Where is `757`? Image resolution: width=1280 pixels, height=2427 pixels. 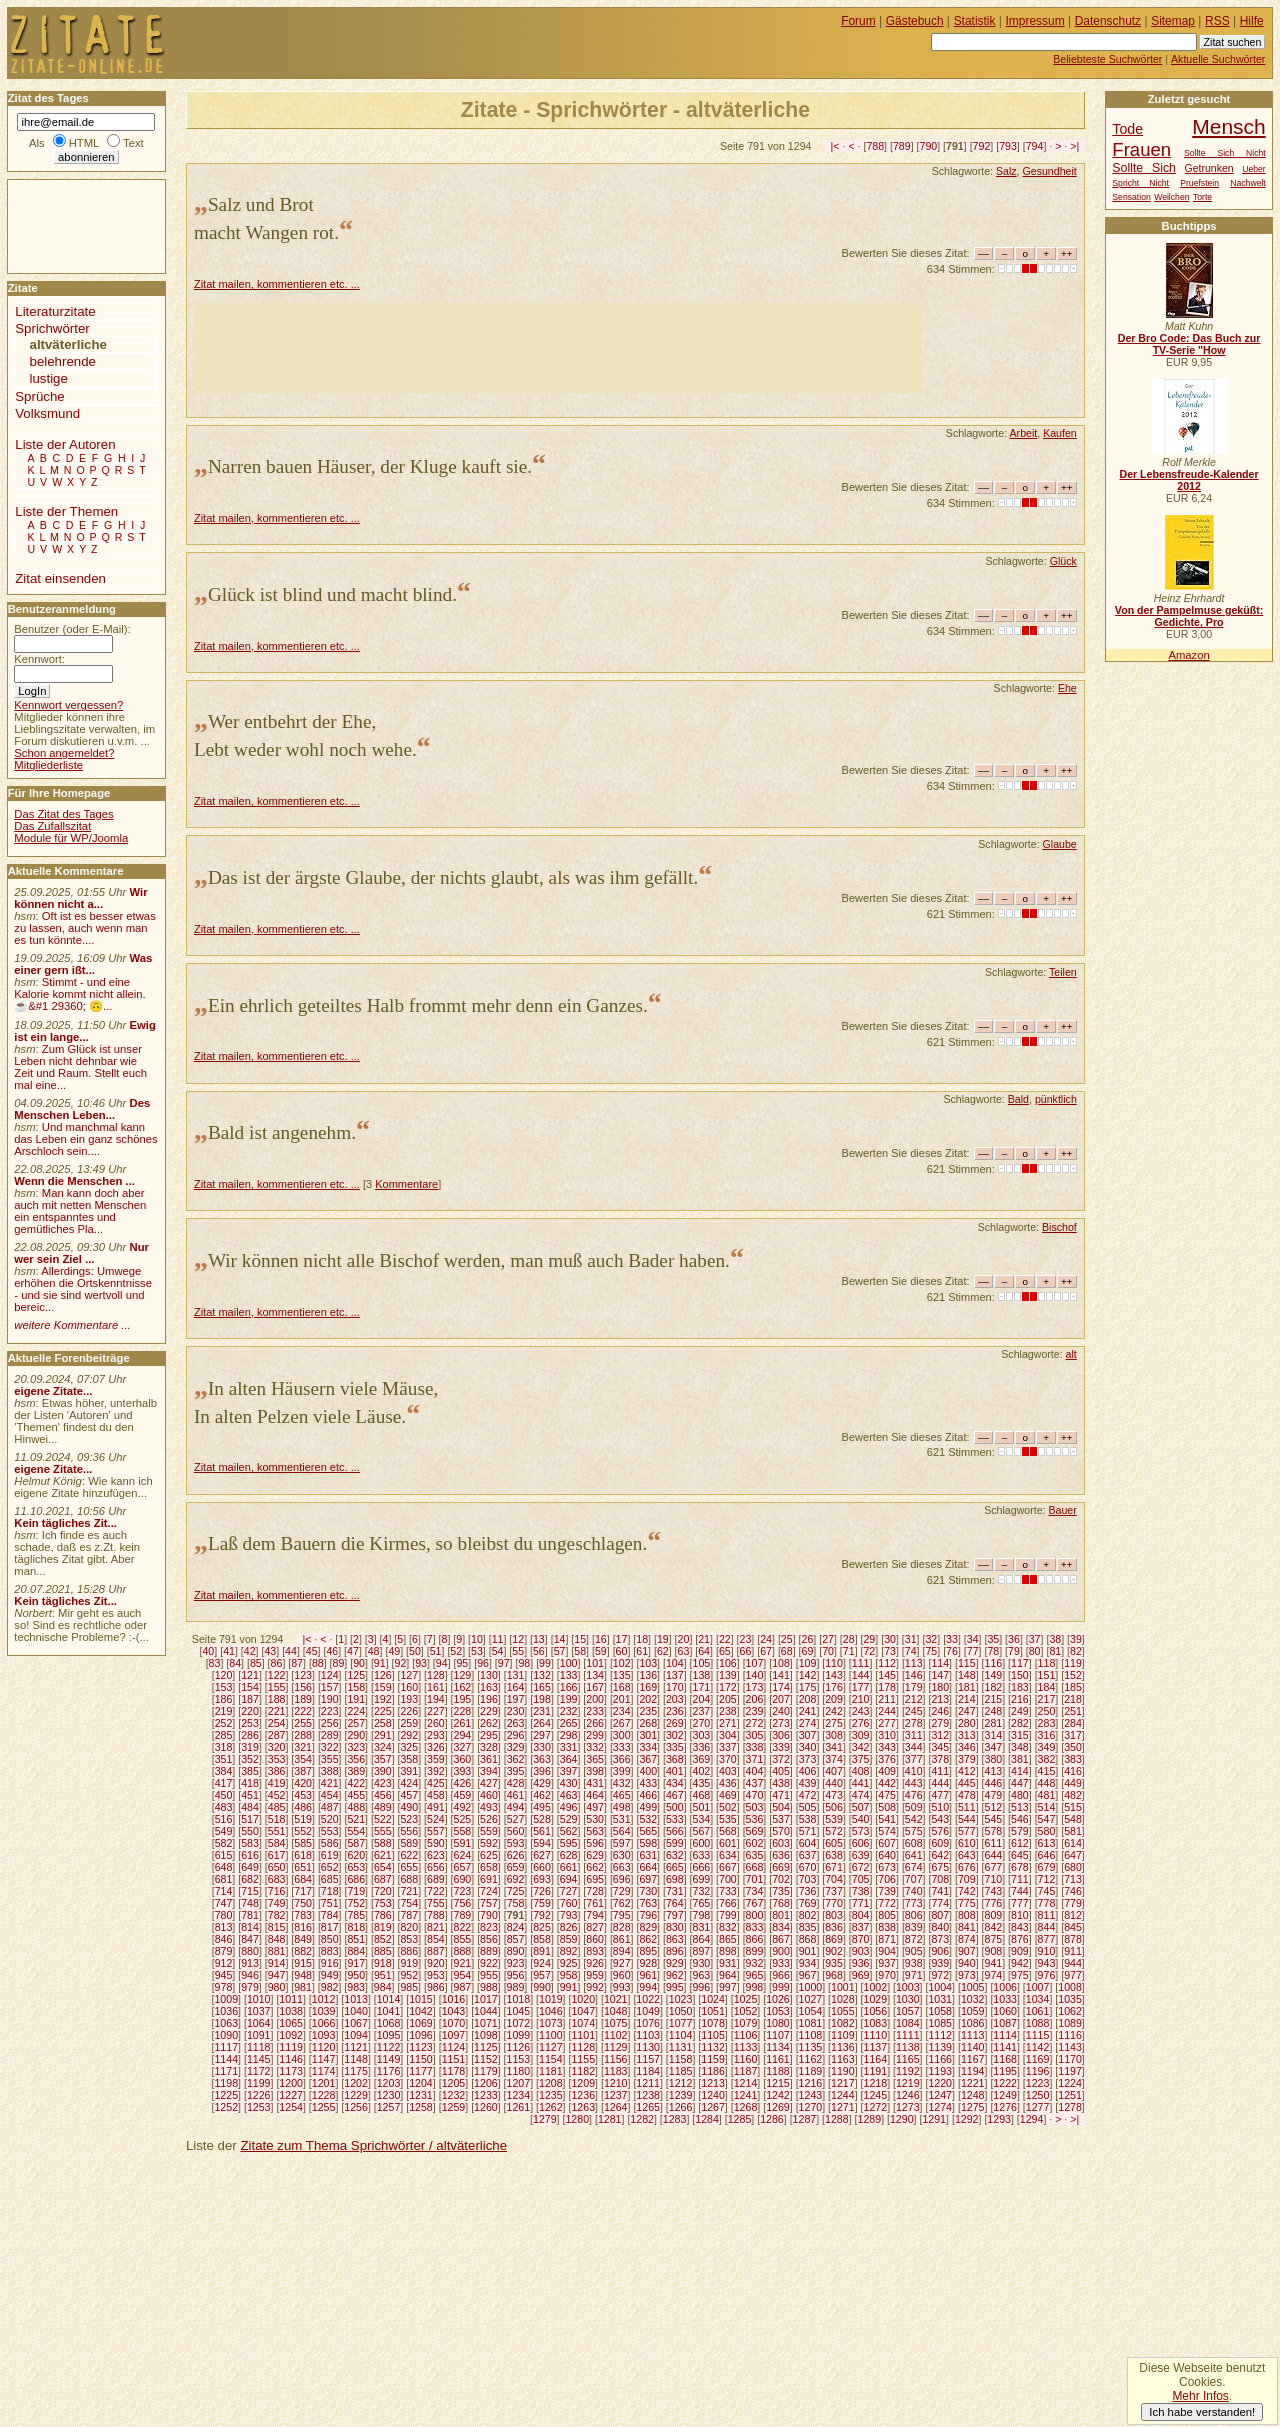
757 is located at coordinates (489, 1903).